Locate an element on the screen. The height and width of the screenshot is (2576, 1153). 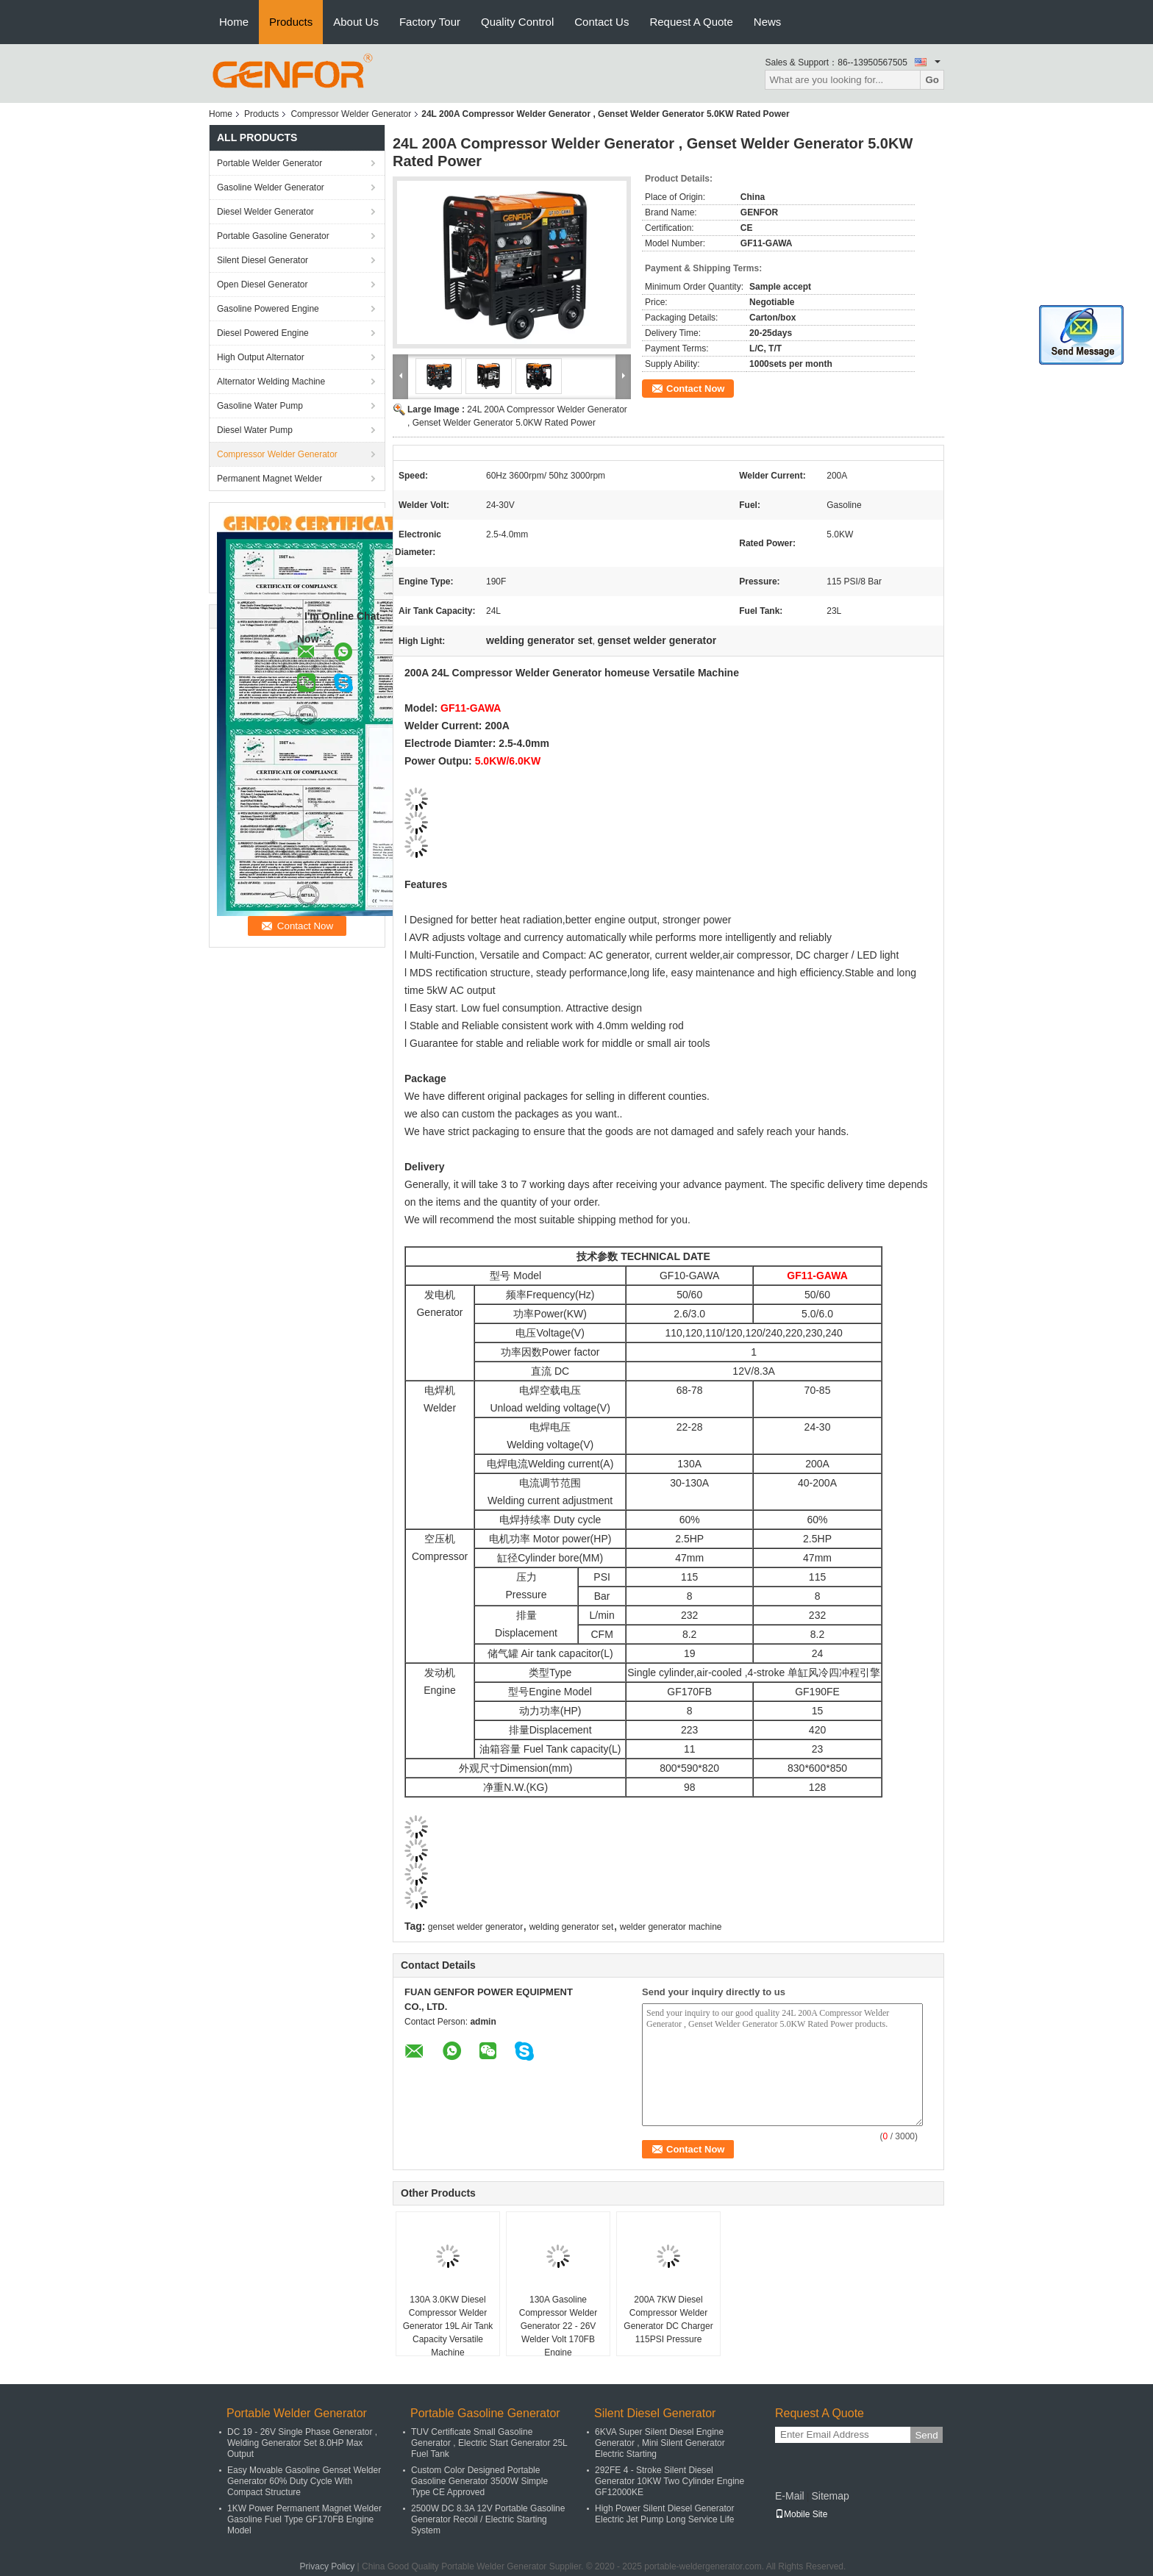
News is located at coordinates (768, 21).